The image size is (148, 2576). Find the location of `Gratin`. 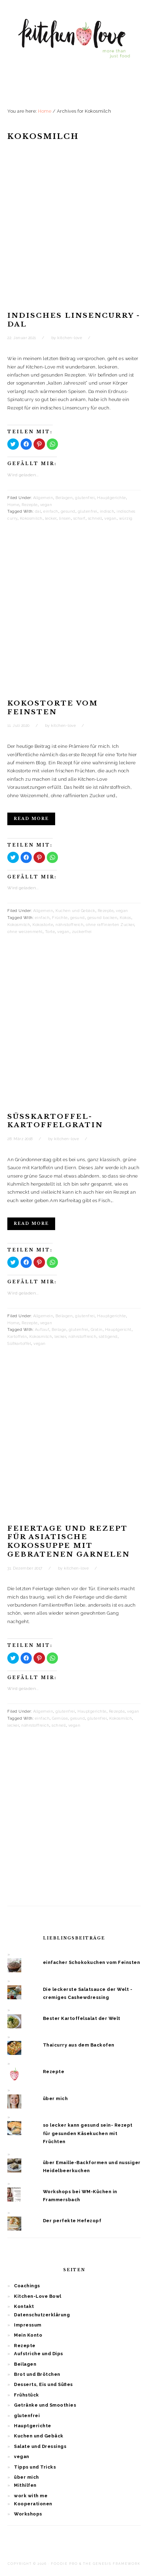

Gratin is located at coordinates (97, 1329).